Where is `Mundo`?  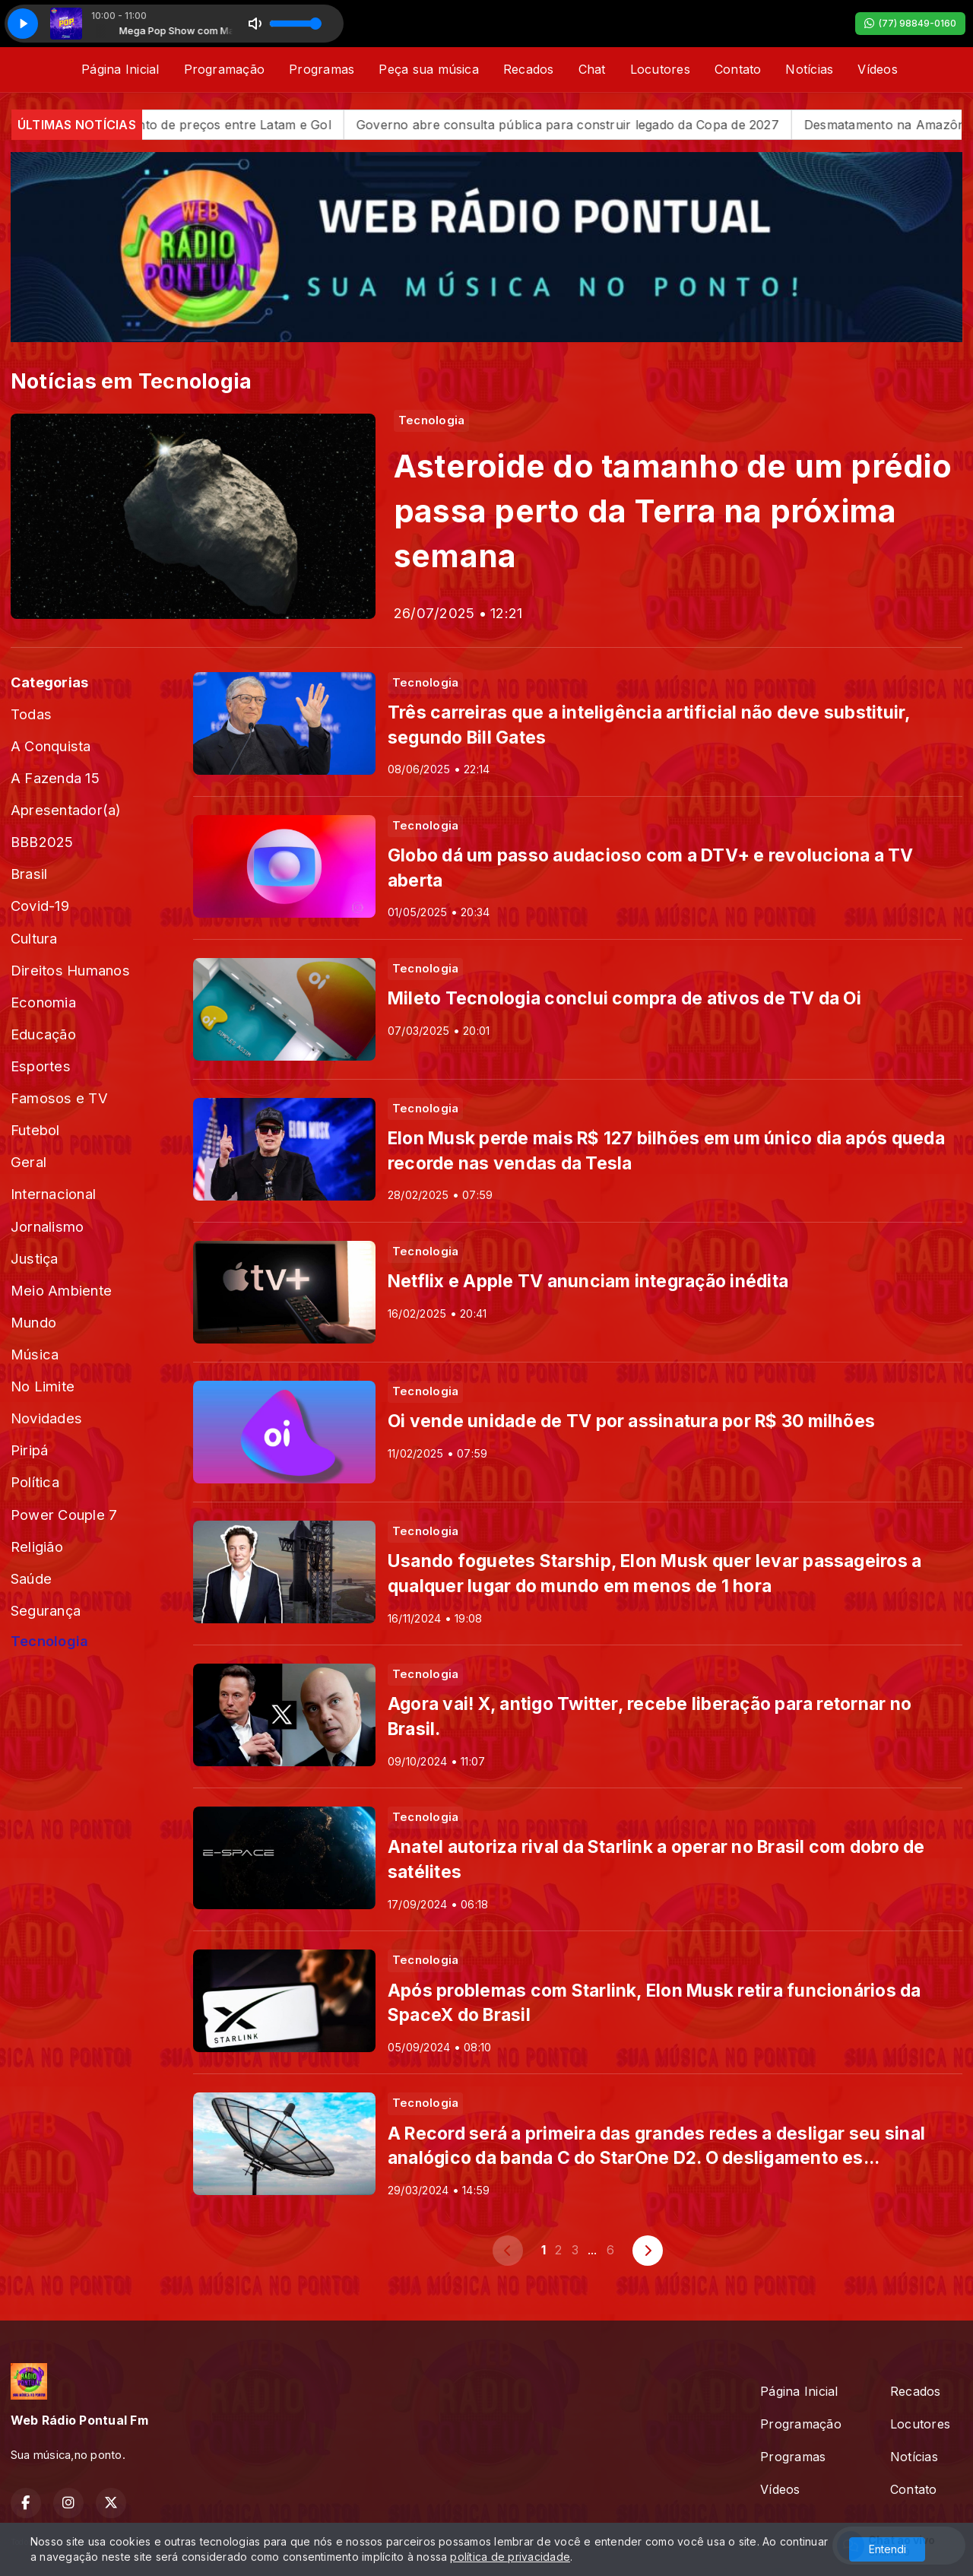 Mundo is located at coordinates (33, 1322).